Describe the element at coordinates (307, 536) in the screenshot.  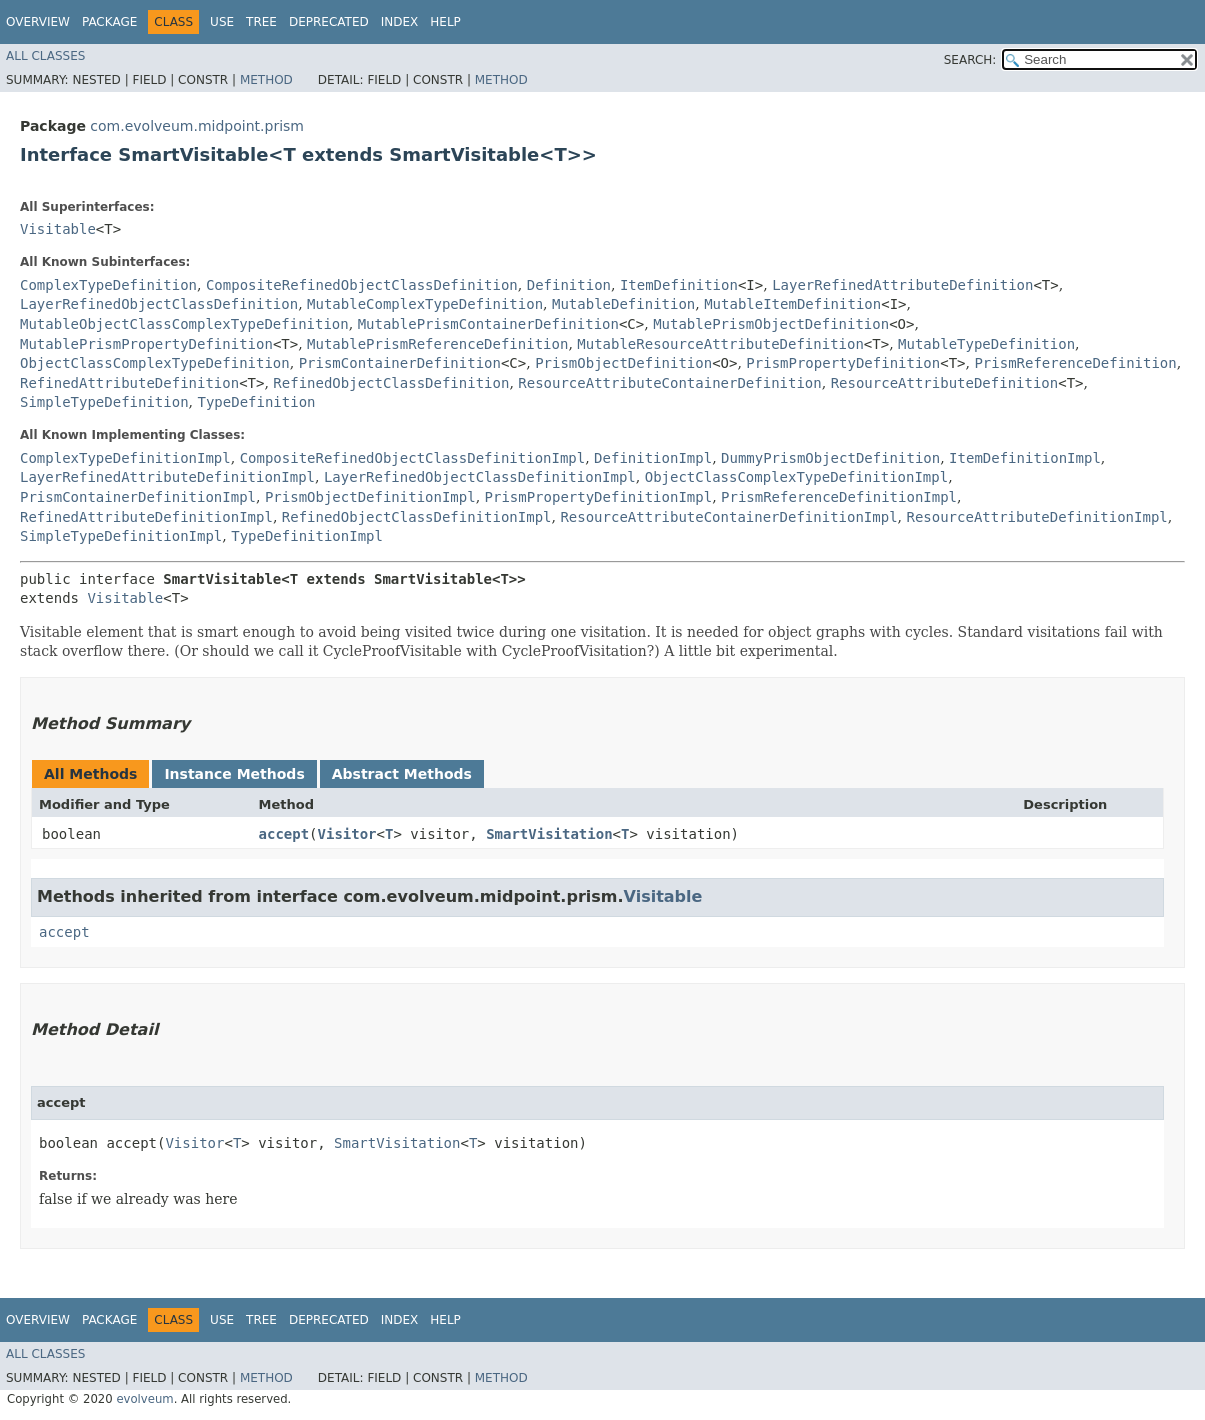
I see `TypeDefinitionImpl` at that location.